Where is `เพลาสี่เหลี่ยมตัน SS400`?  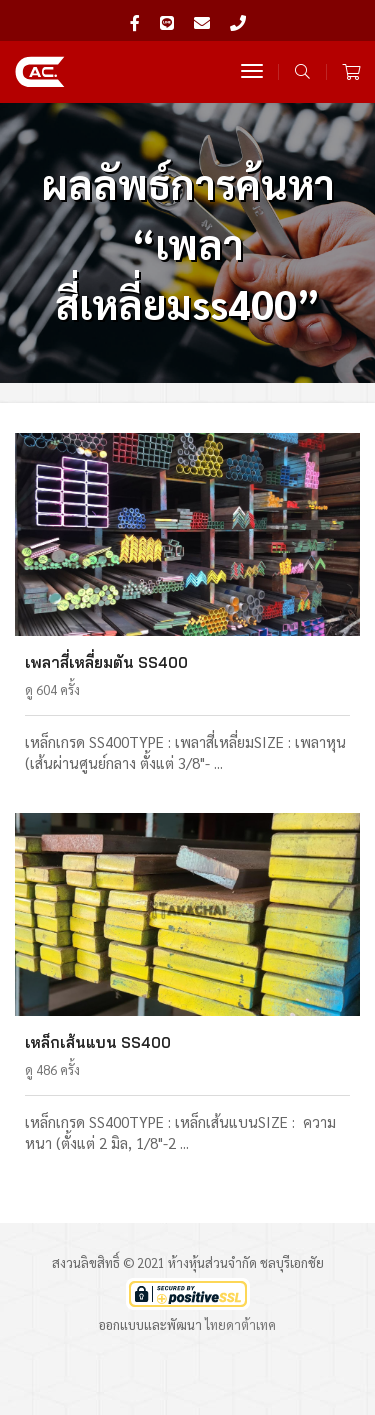
เพลาสี่เหลี่ยมตัน SS400 is located at coordinates (106, 662).